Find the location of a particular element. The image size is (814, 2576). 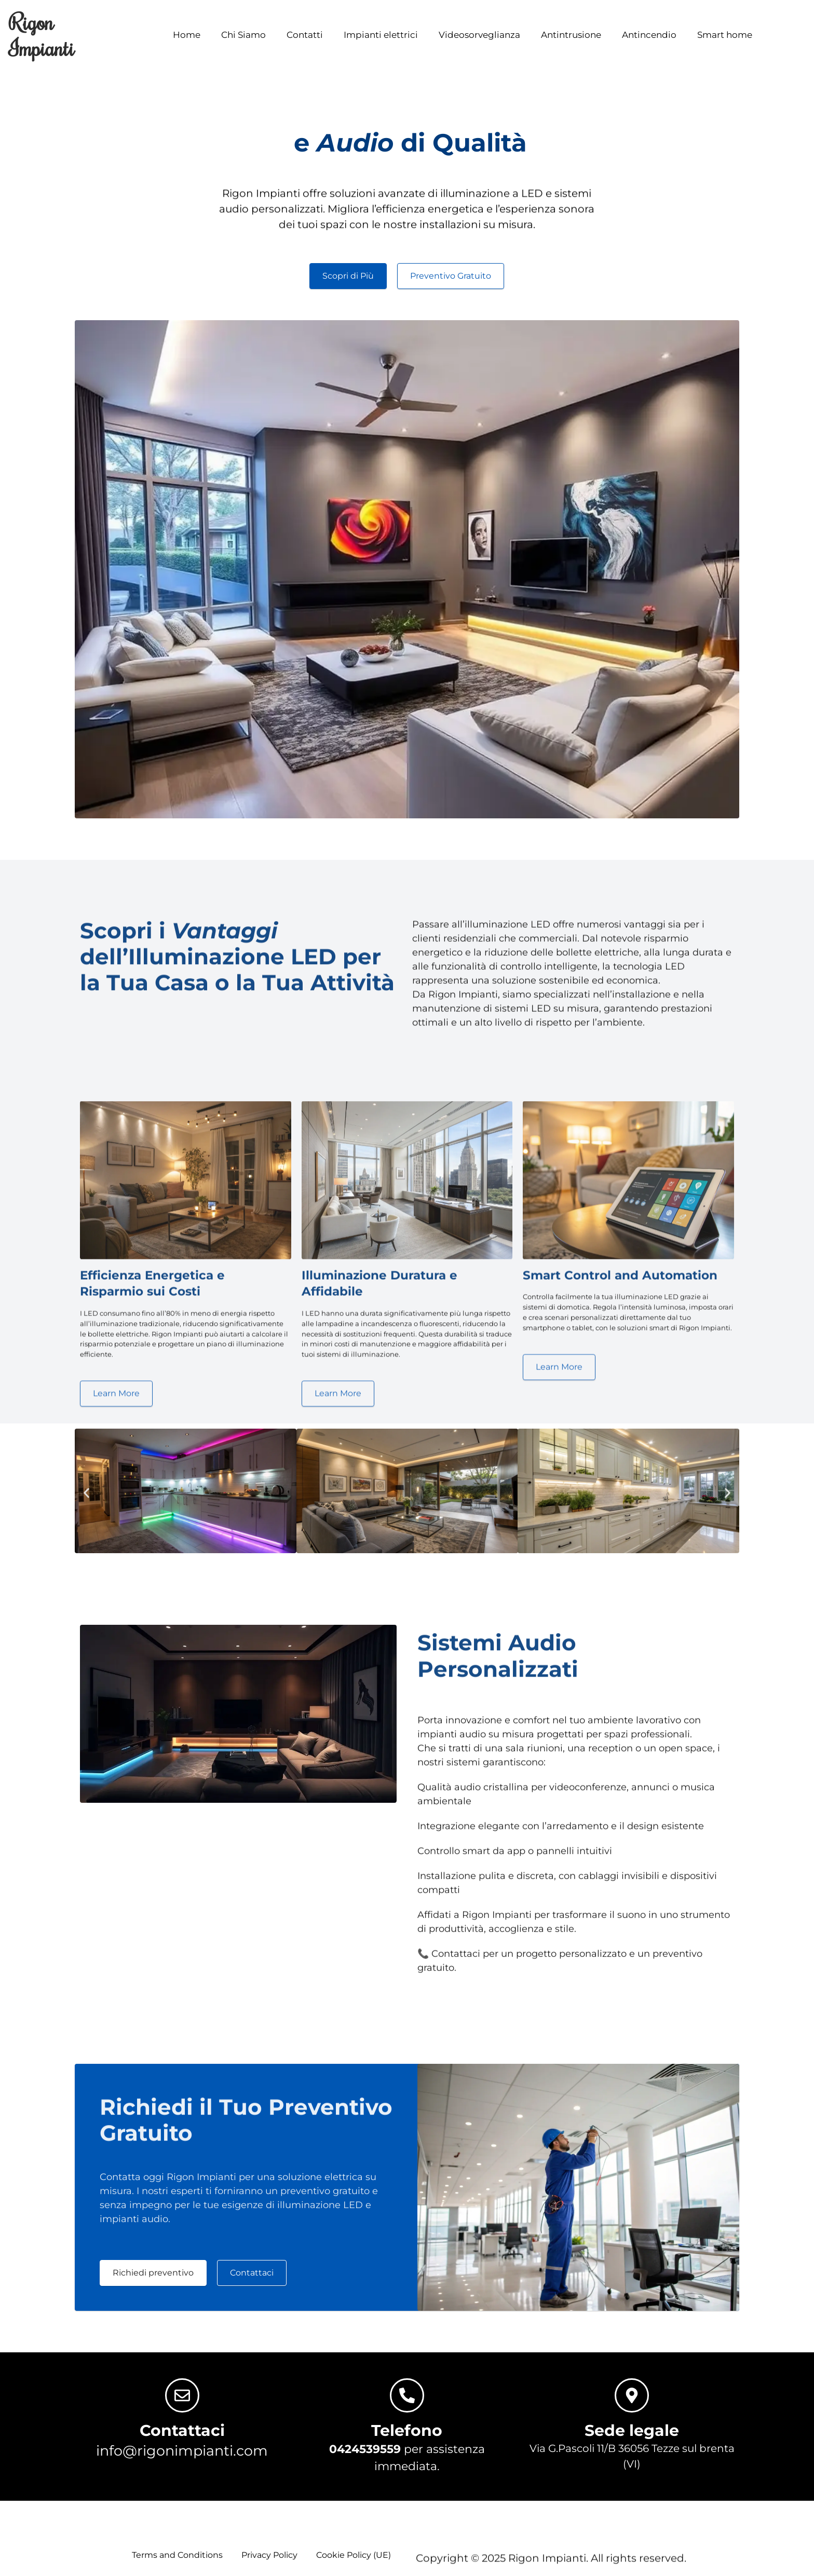

Rigon Impianti is located at coordinates (41, 35).